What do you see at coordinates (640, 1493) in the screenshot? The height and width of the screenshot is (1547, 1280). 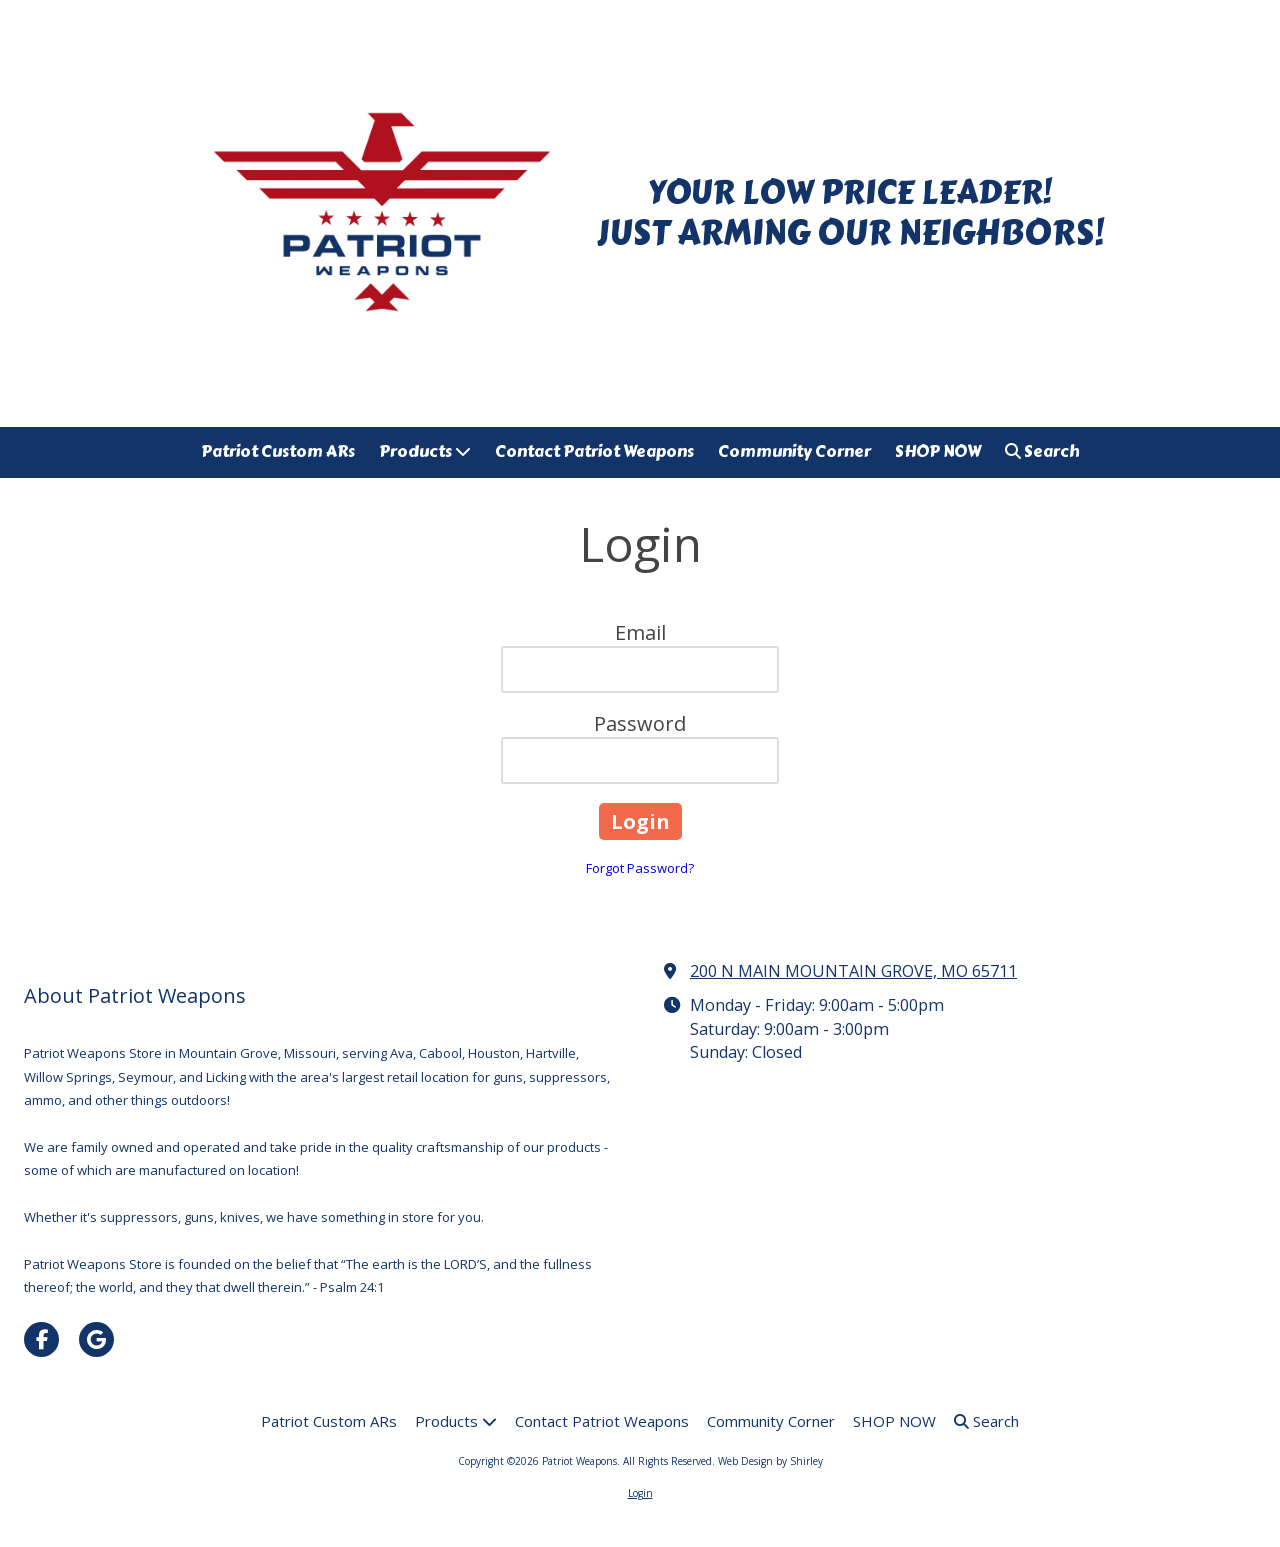 I see `Login` at bounding box center [640, 1493].